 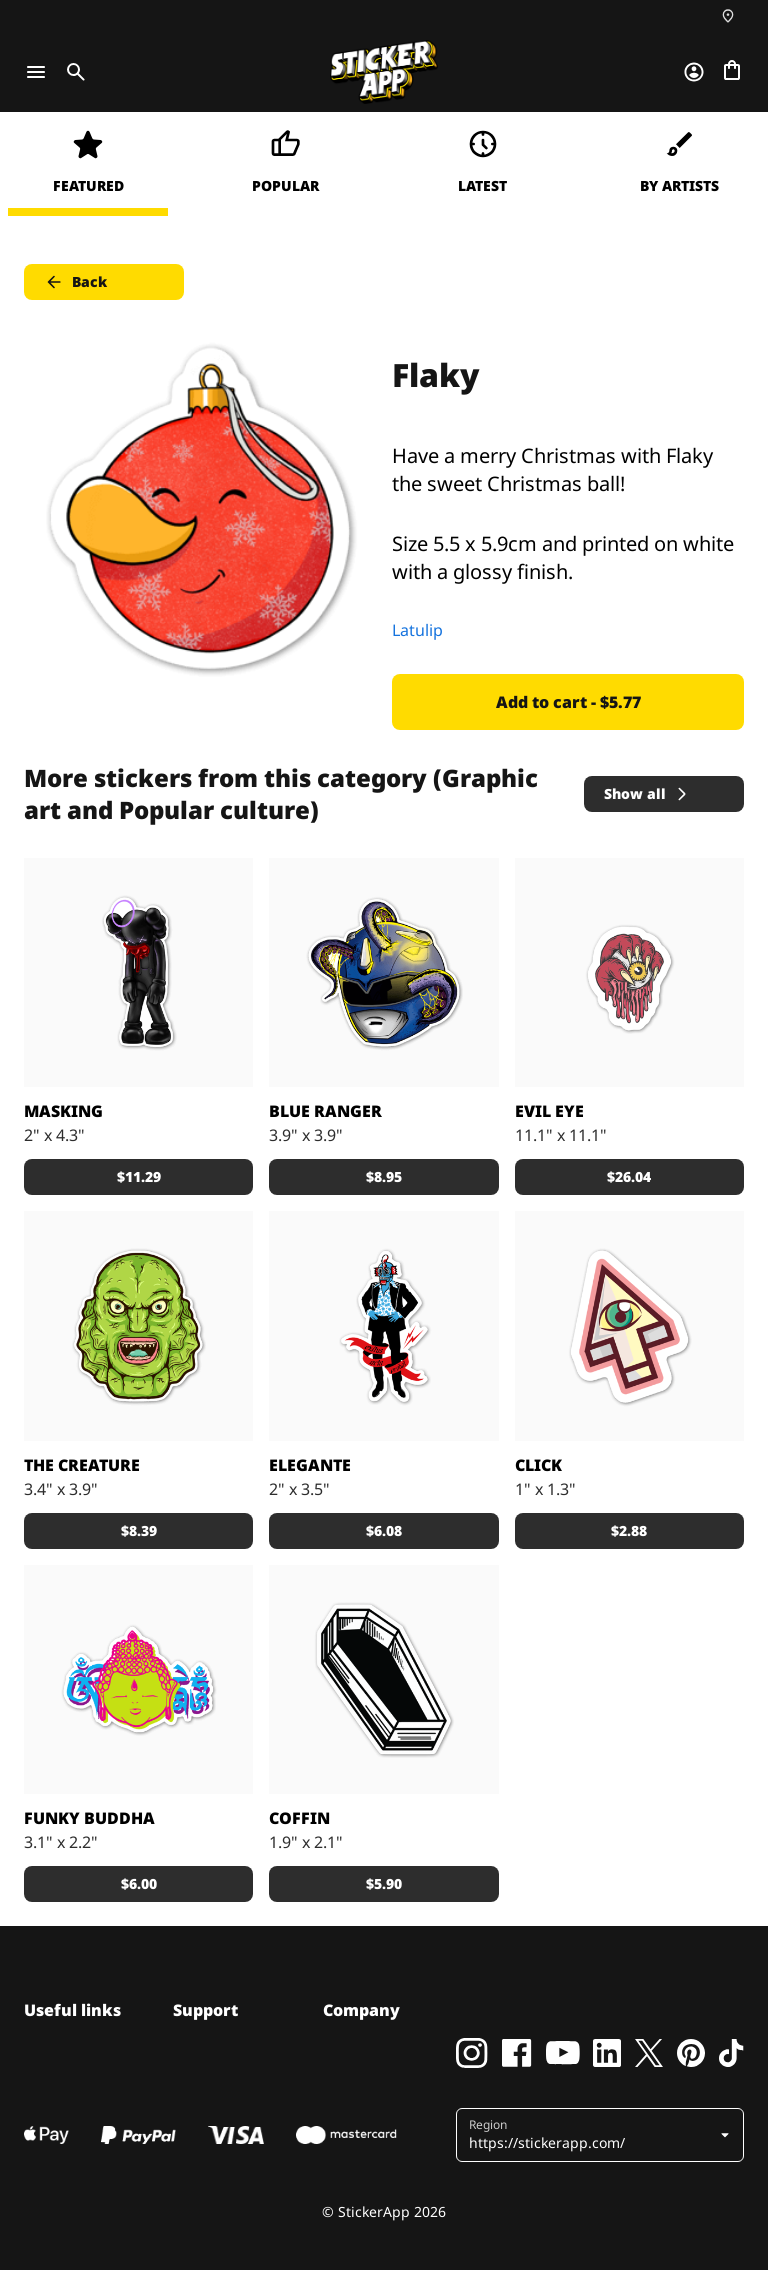 What do you see at coordinates (384, 1176) in the screenshot?
I see `$8.95 [button]` at bounding box center [384, 1176].